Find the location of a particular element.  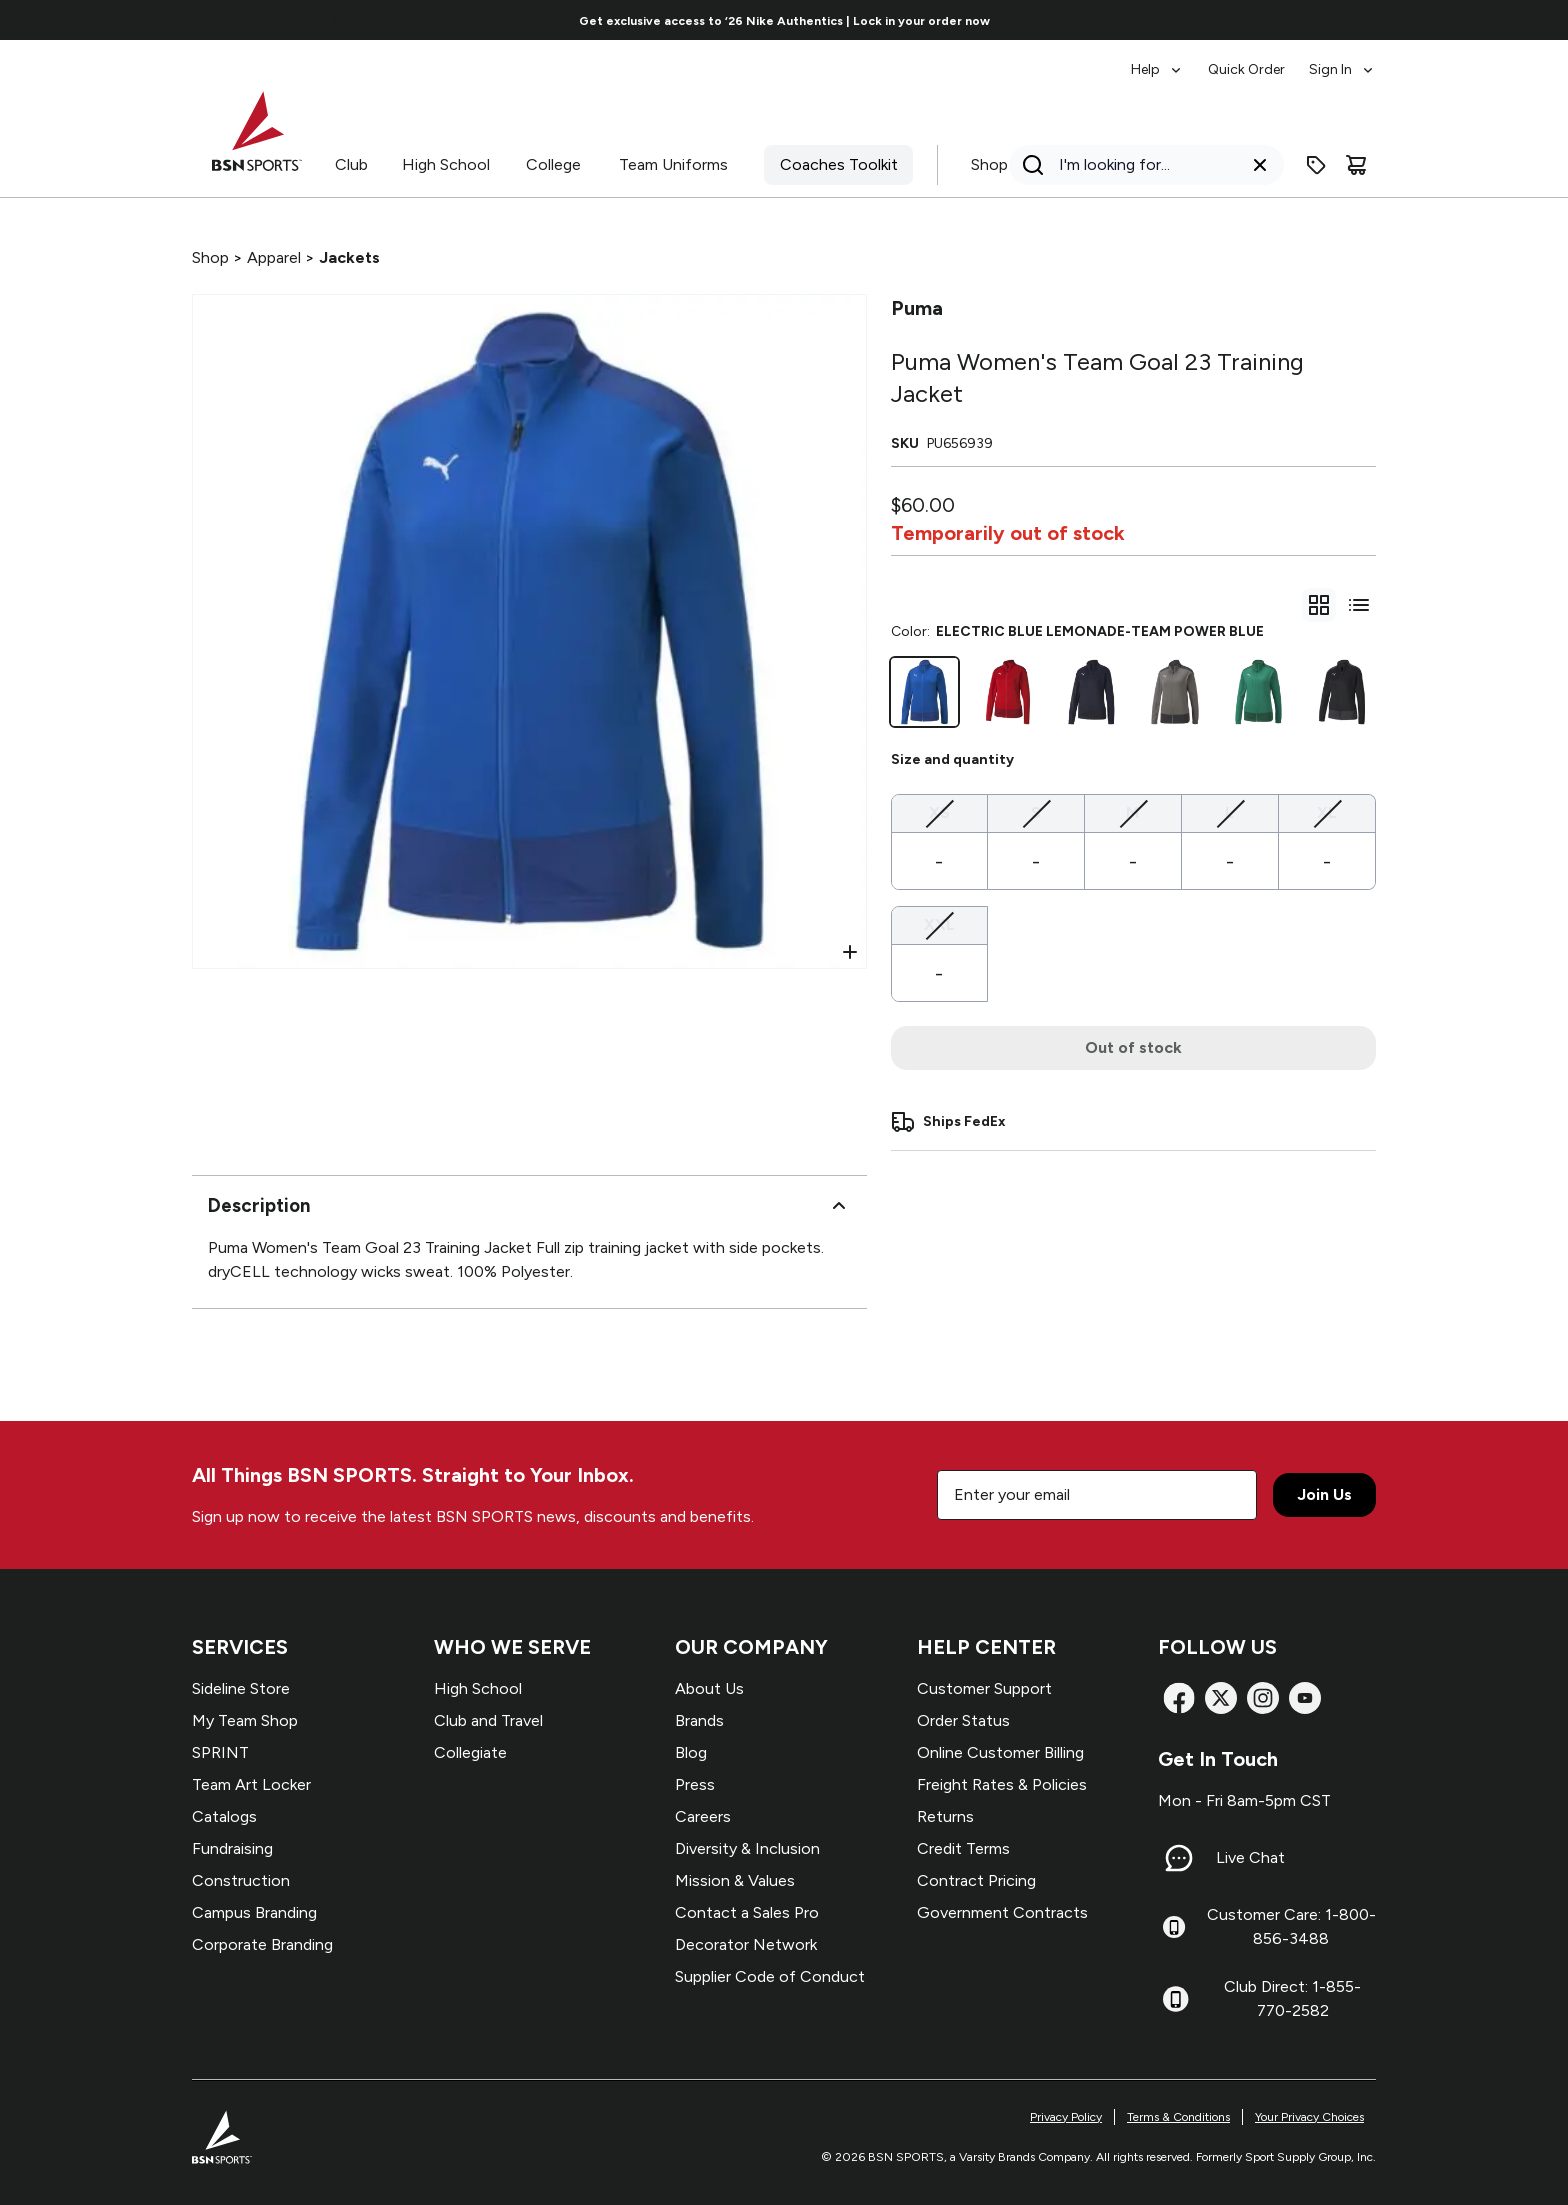

Join Us is located at coordinates (1324, 1494).